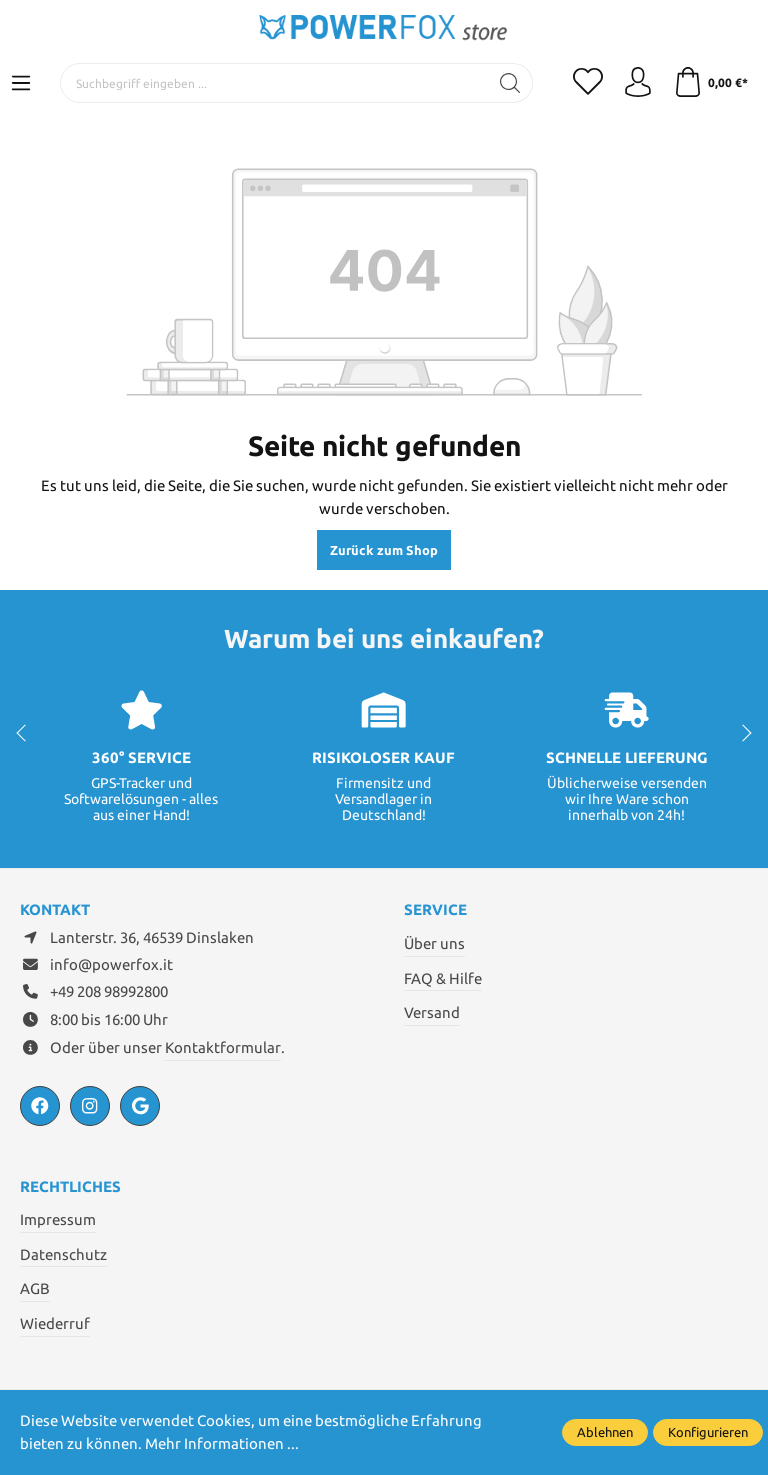 This screenshot has height=1475, width=768. What do you see at coordinates (710, 83) in the screenshot?
I see `[Warenkorb]` at bounding box center [710, 83].